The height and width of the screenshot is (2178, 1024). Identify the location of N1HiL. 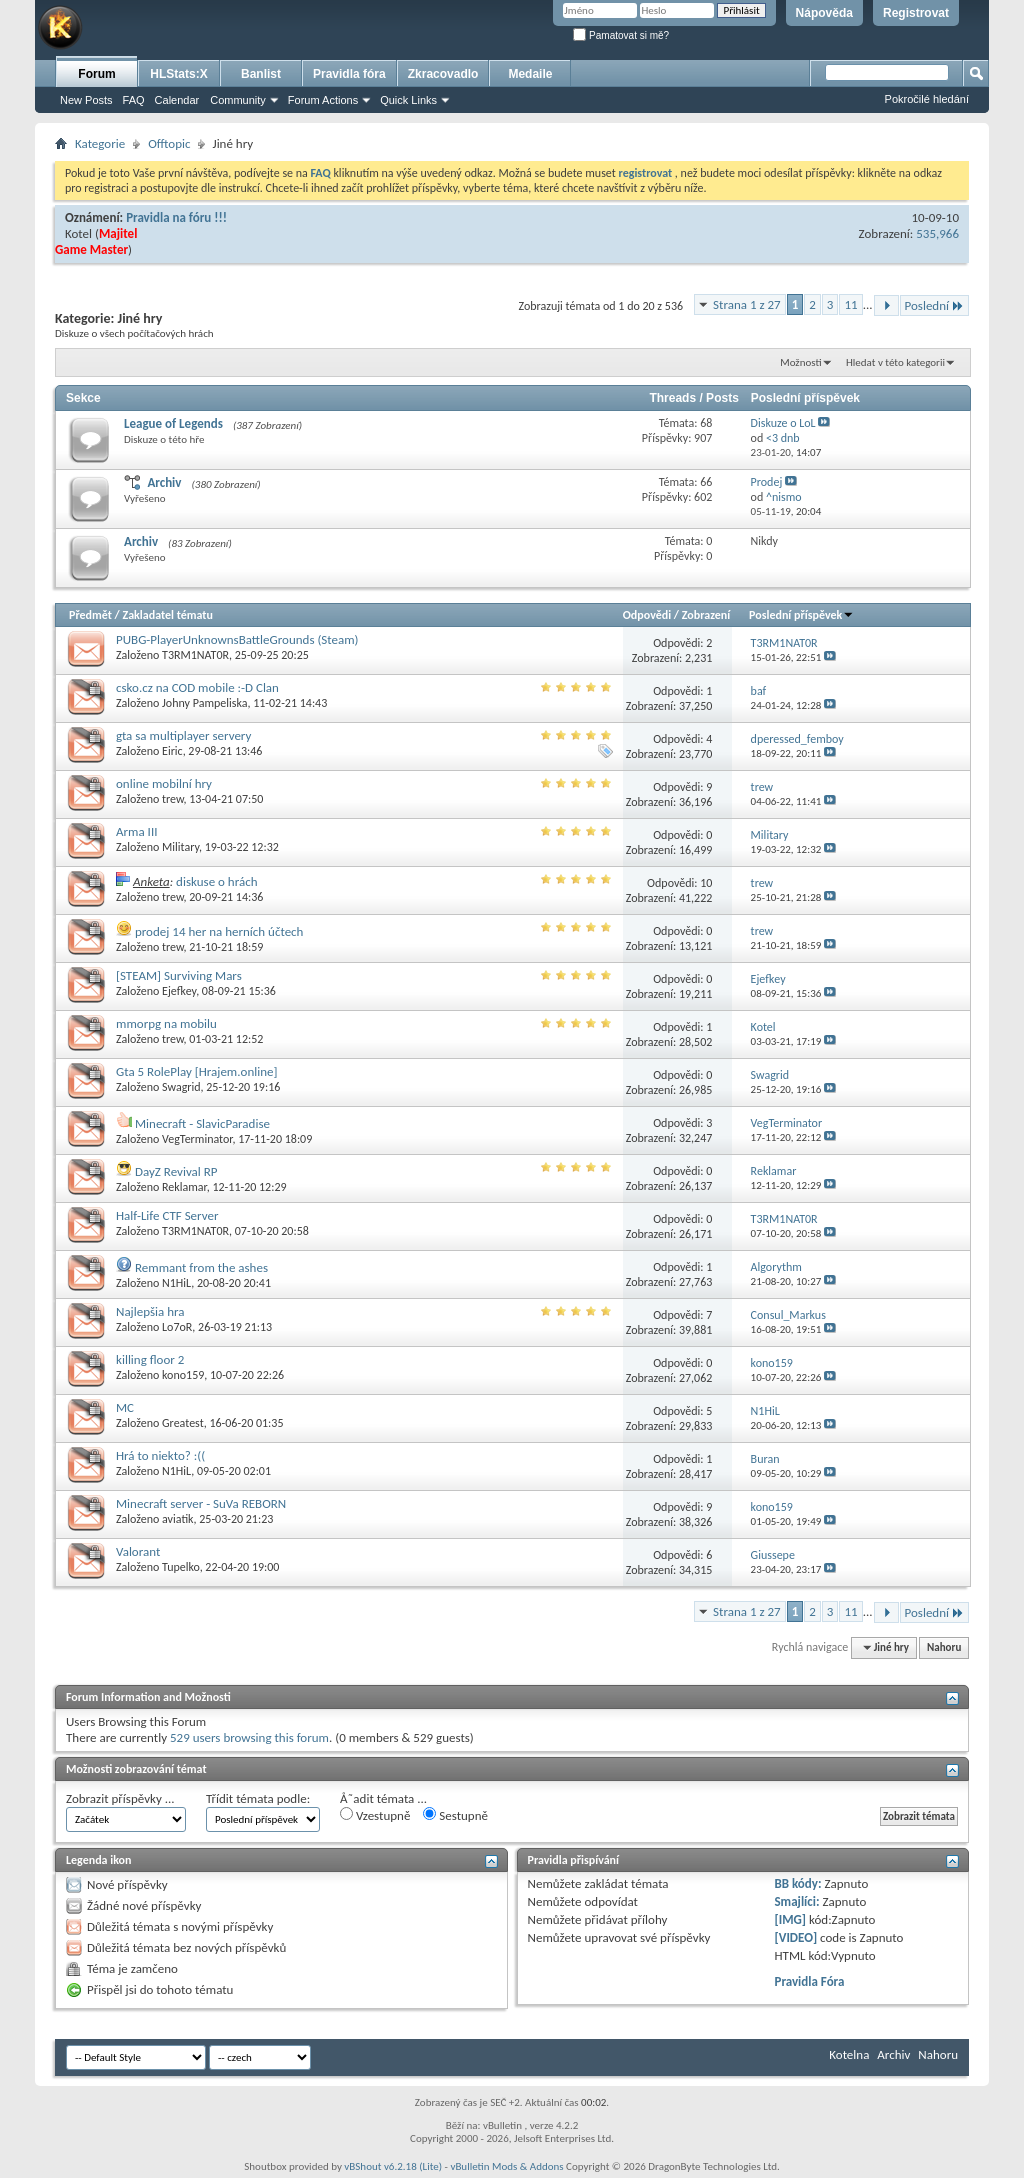
(176, 1283).